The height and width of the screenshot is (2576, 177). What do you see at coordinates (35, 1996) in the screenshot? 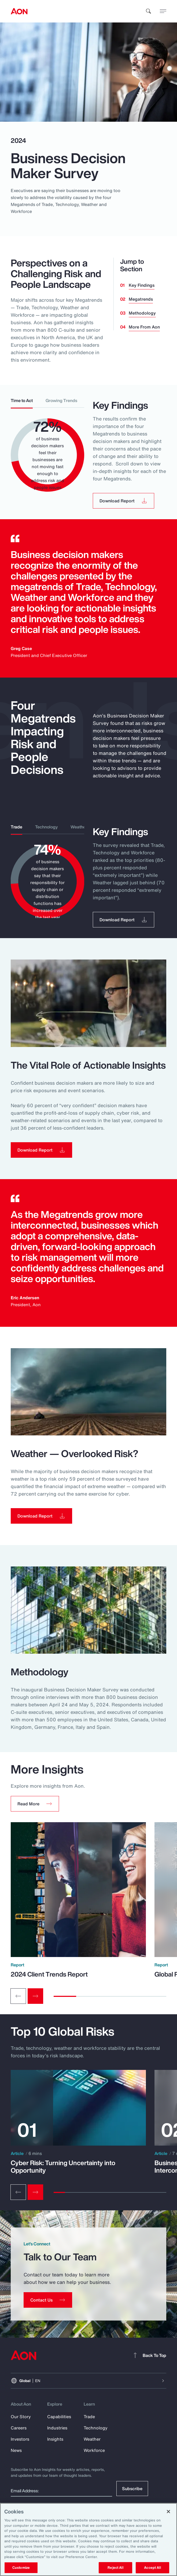
I see `[Next slide]` at bounding box center [35, 1996].